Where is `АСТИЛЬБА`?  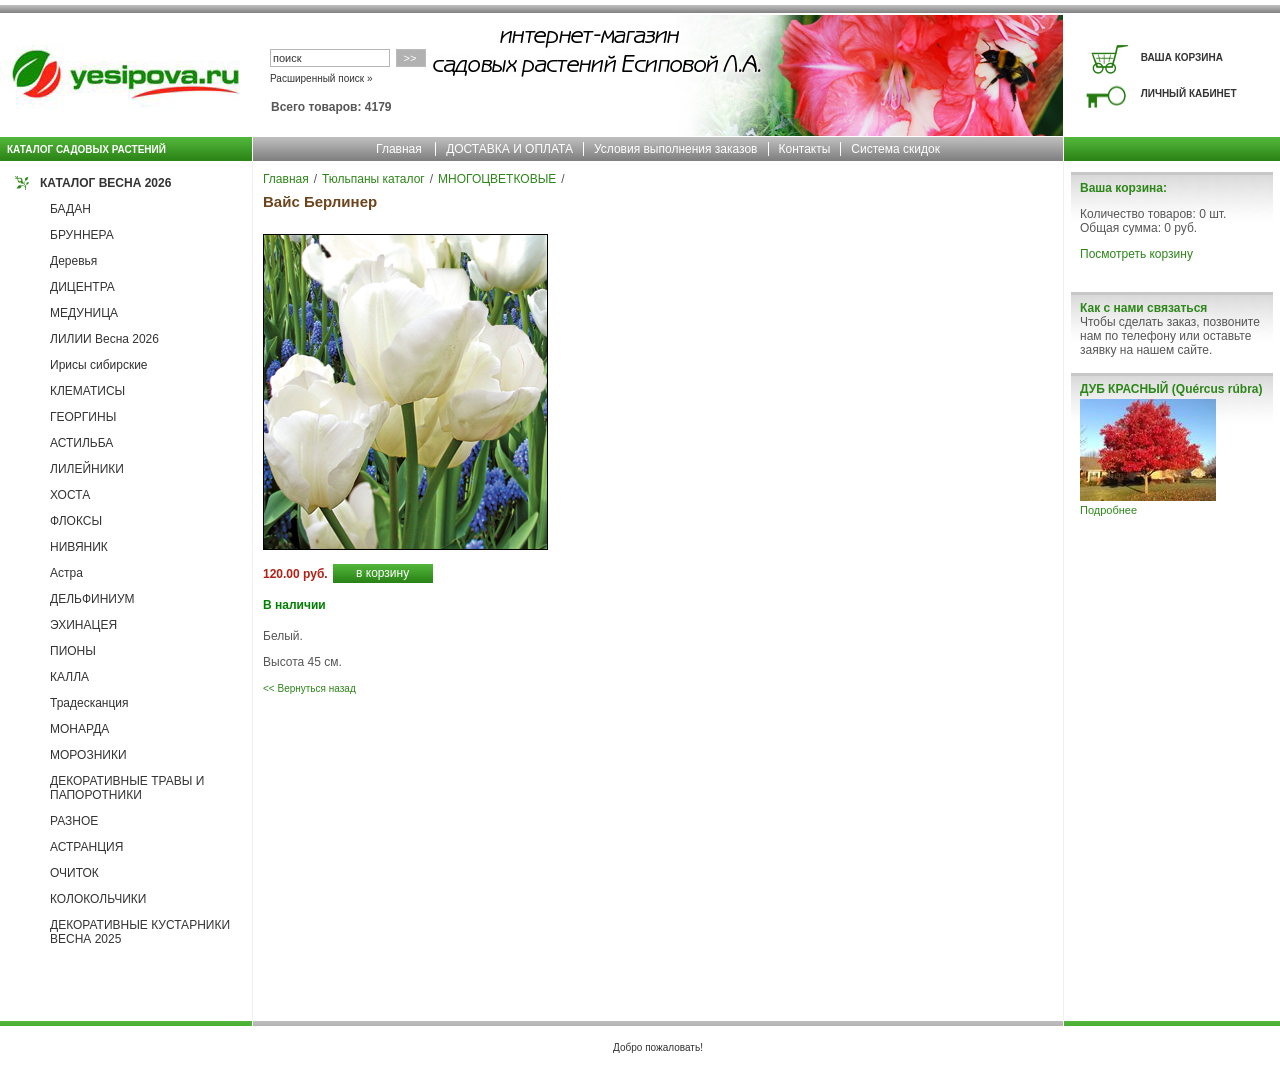
АСТИЛЬБА is located at coordinates (81, 443).